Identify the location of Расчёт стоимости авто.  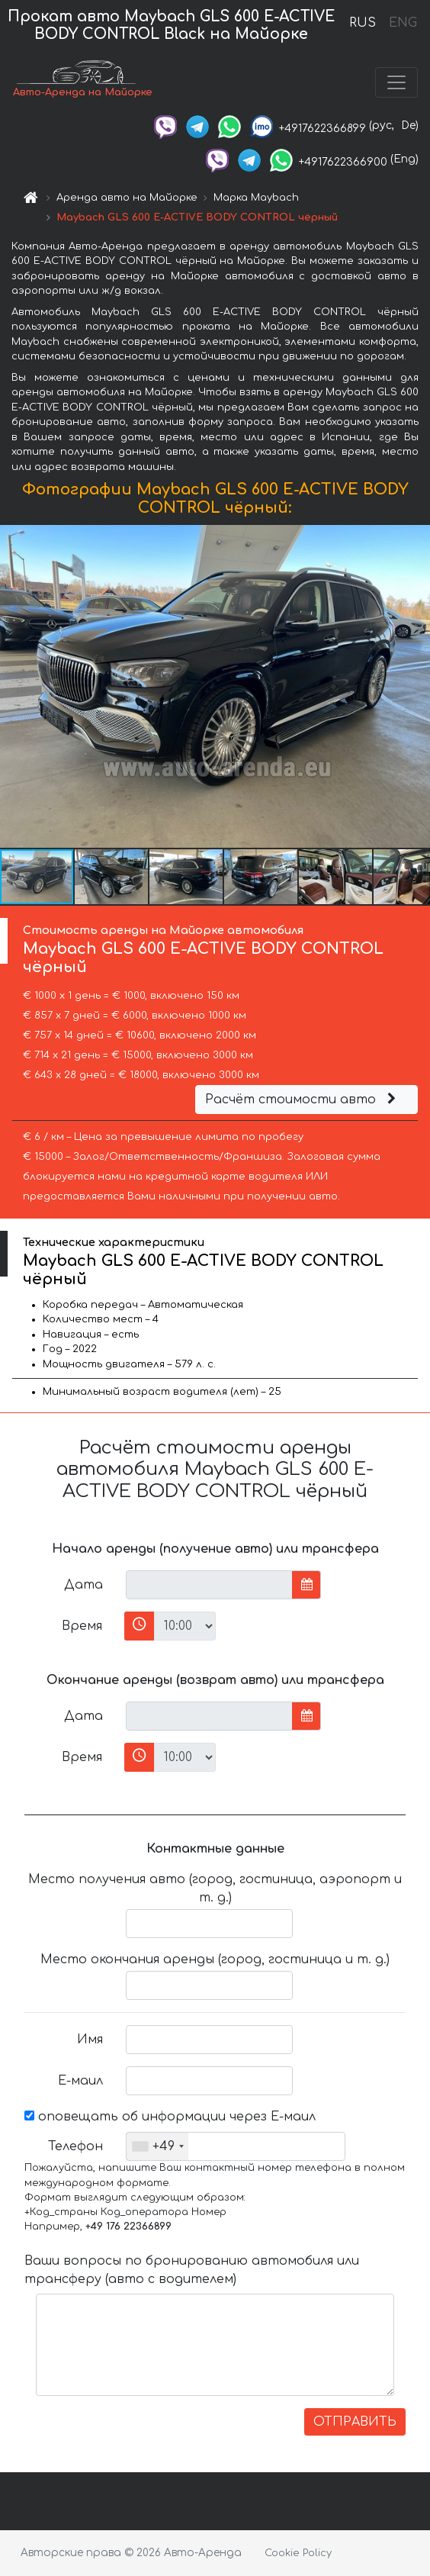
(302, 1099).